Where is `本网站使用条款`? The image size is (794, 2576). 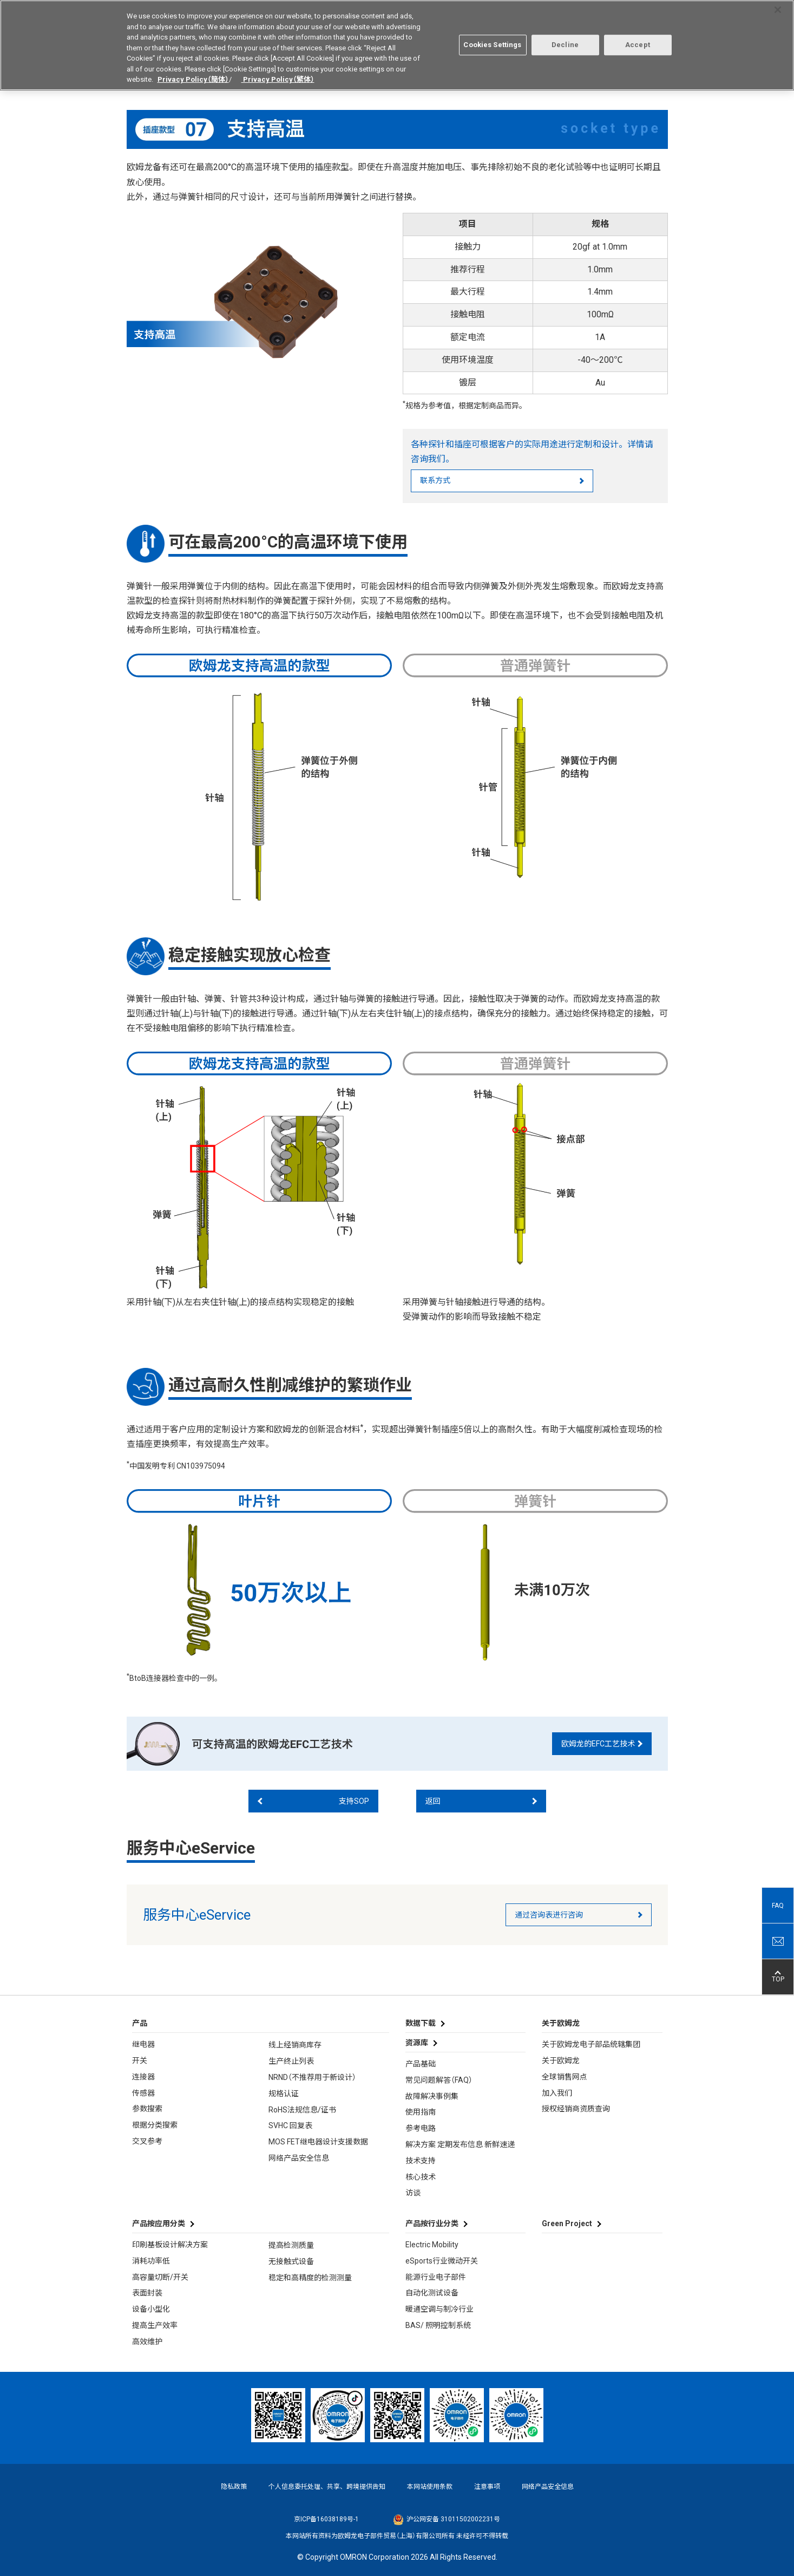
本网站使用条款 is located at coordinates (429, 2485).